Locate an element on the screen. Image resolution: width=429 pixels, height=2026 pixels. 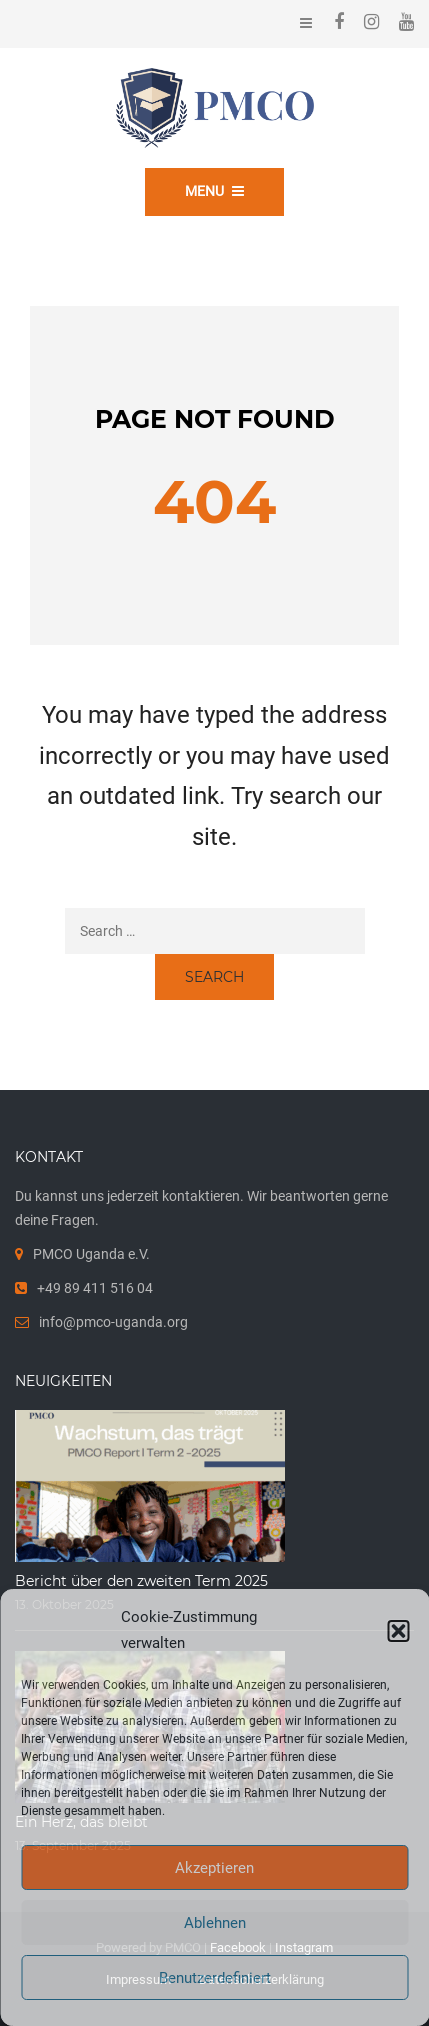
Benutzerdefiniert is located at coordinates (215, 1978).